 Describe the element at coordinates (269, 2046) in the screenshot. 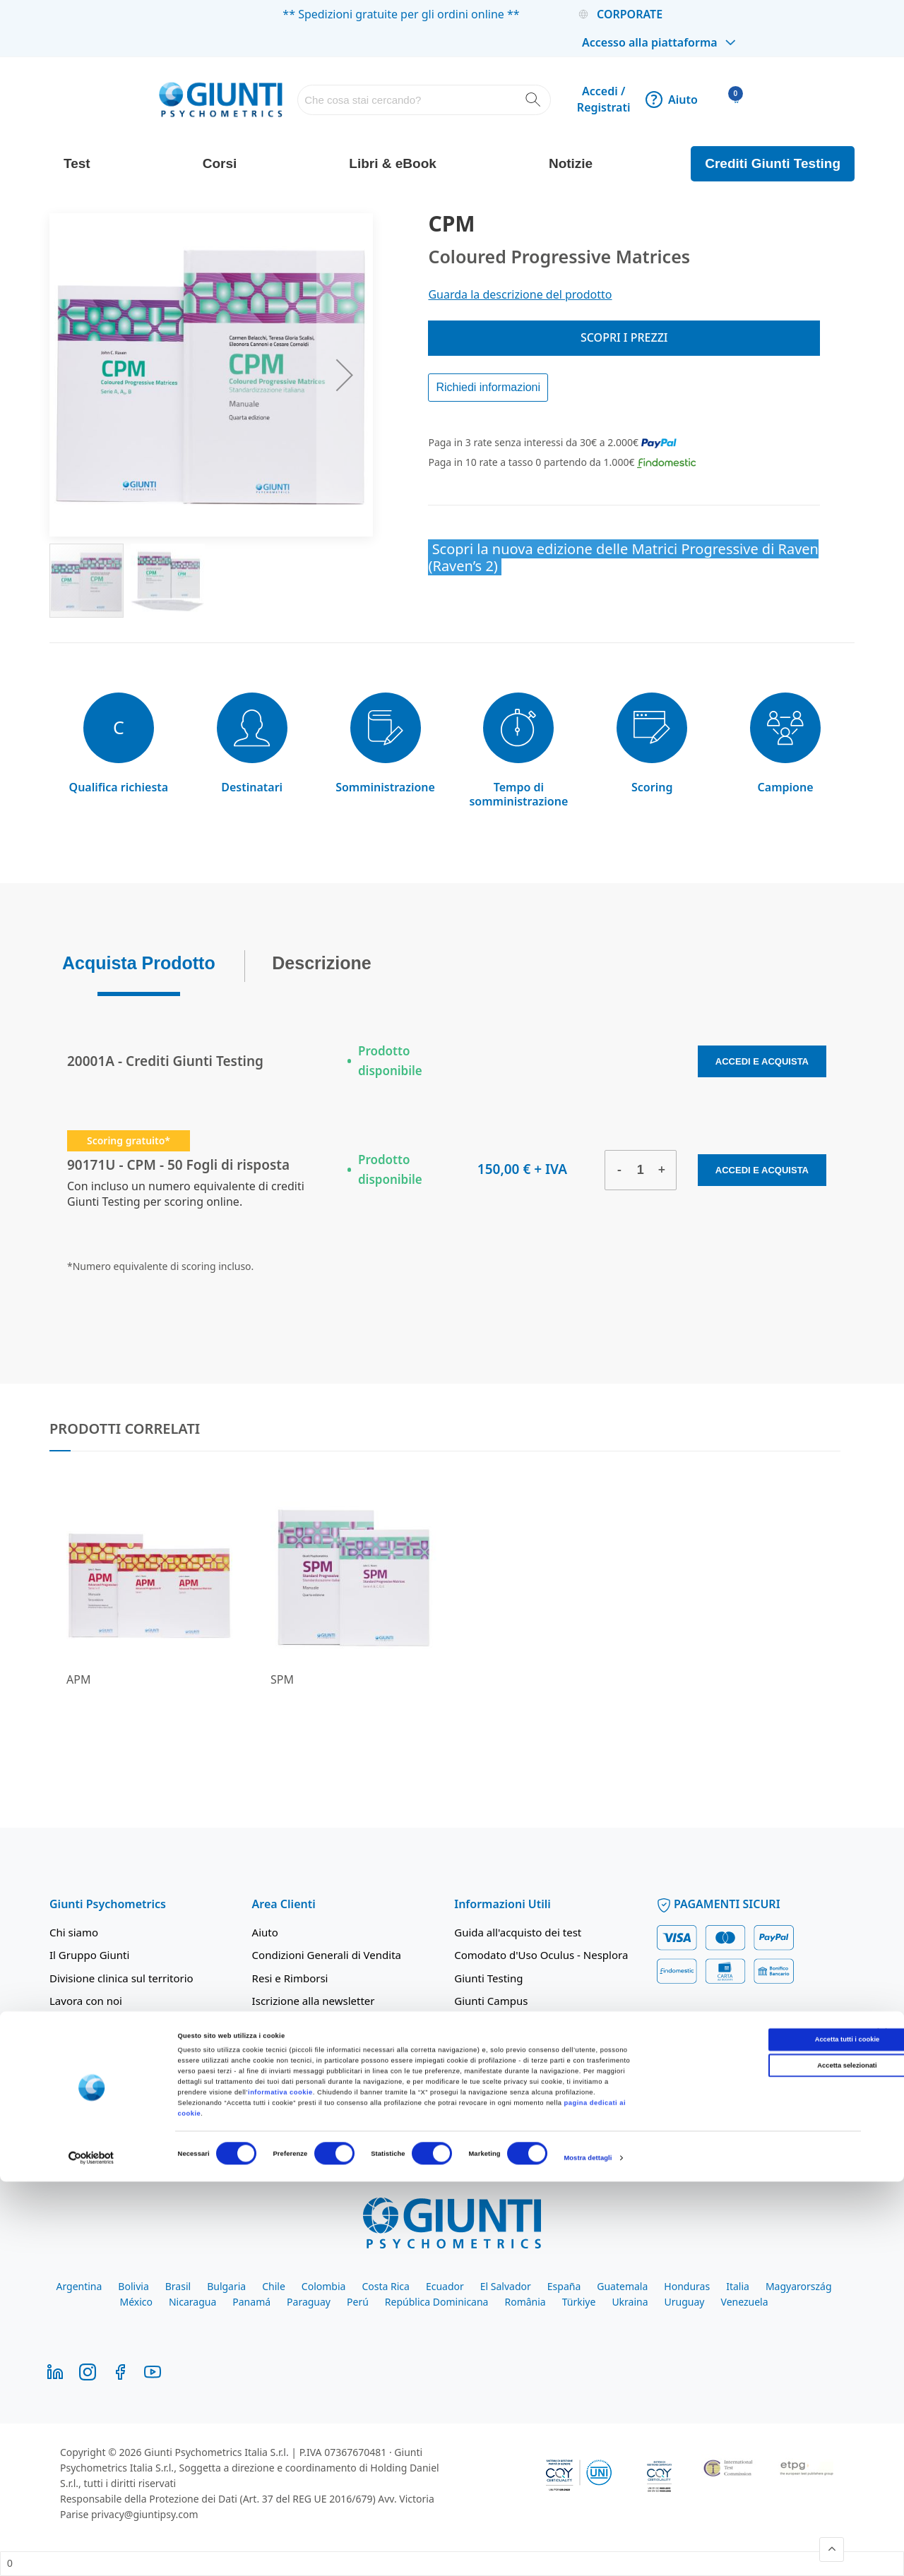

I see `Cookie` at that location.